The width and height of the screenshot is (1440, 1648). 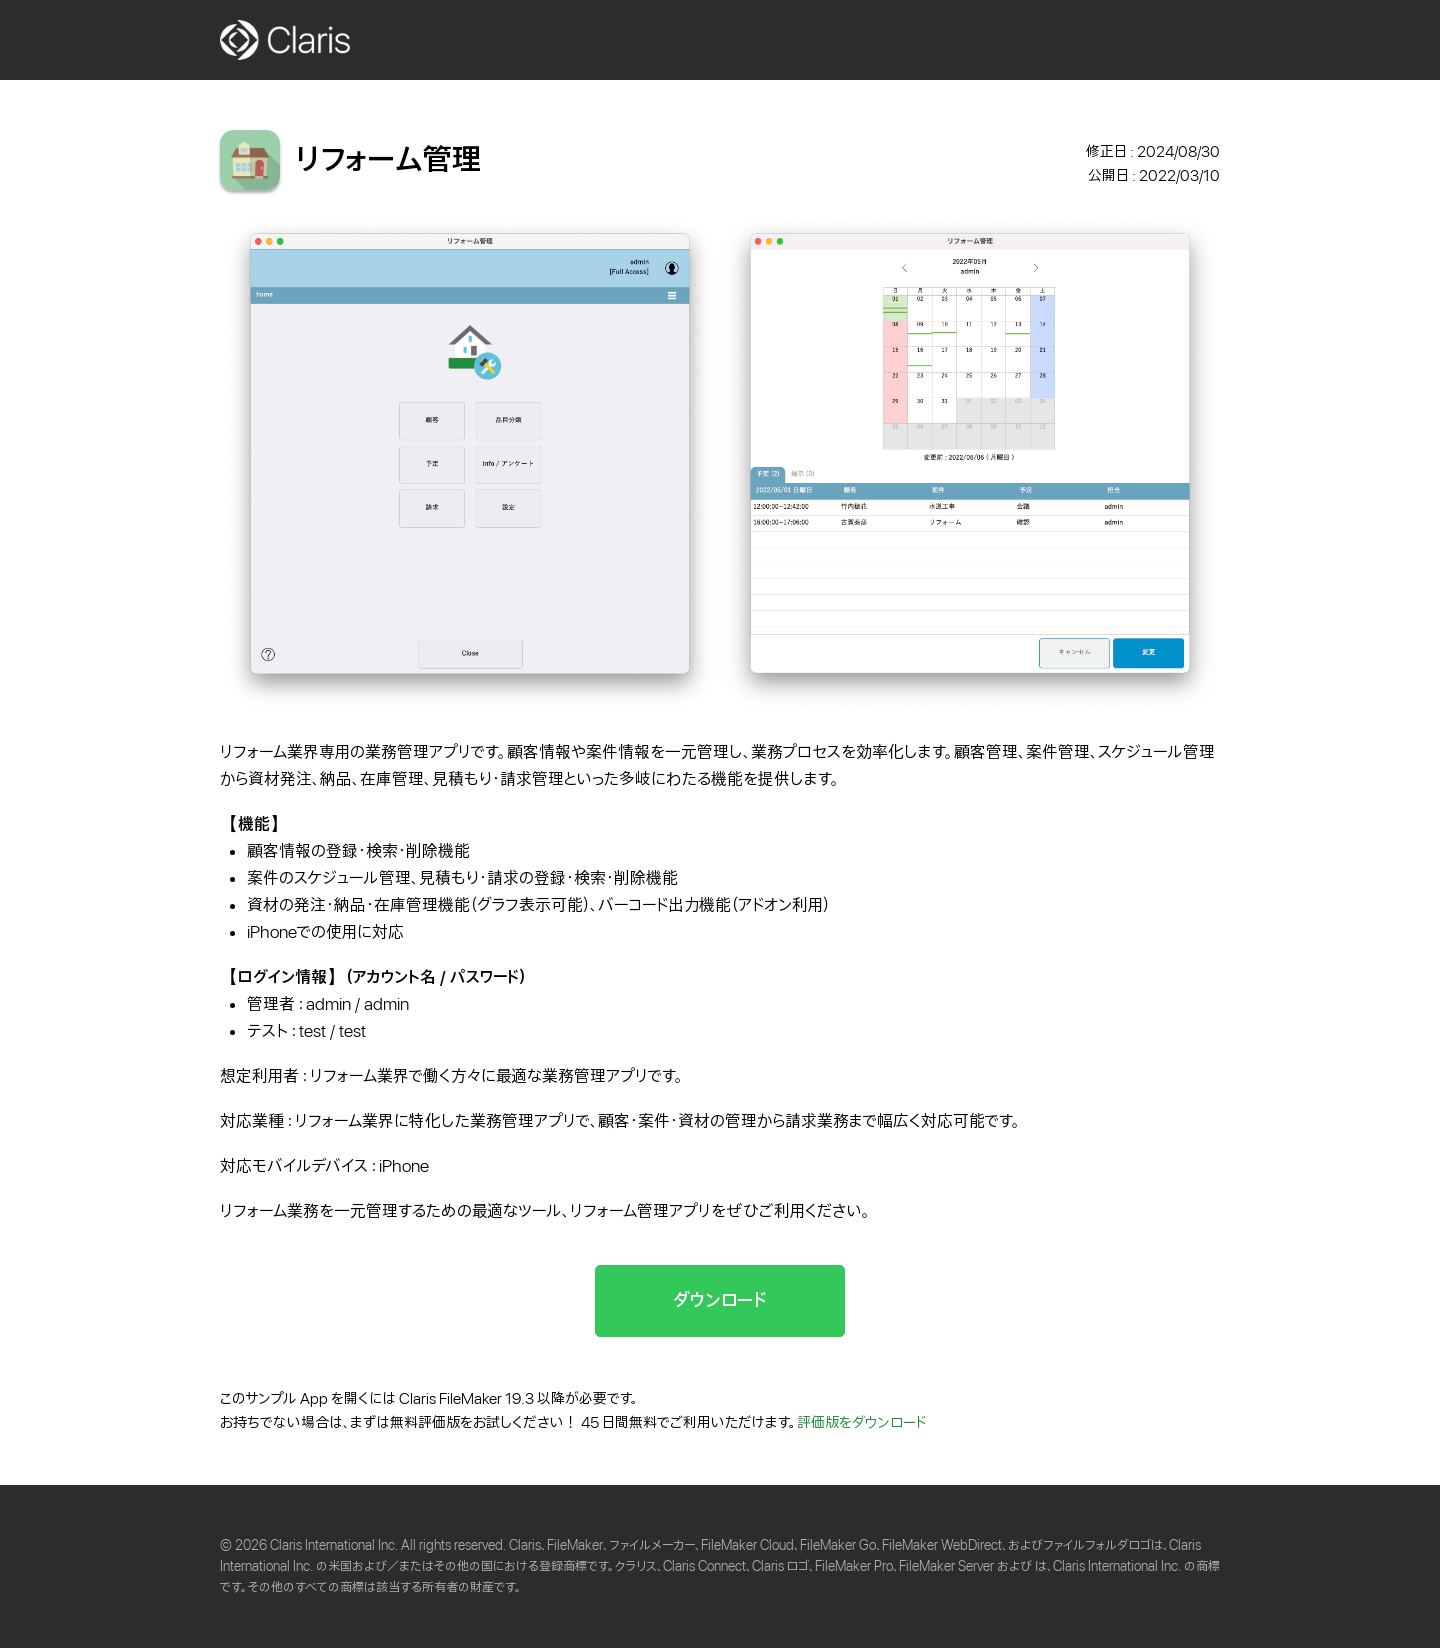 What do you see at coordinates (720, 1300) in the screenshot?
I see `ダウンロード` at bounding box center [720, 1300].